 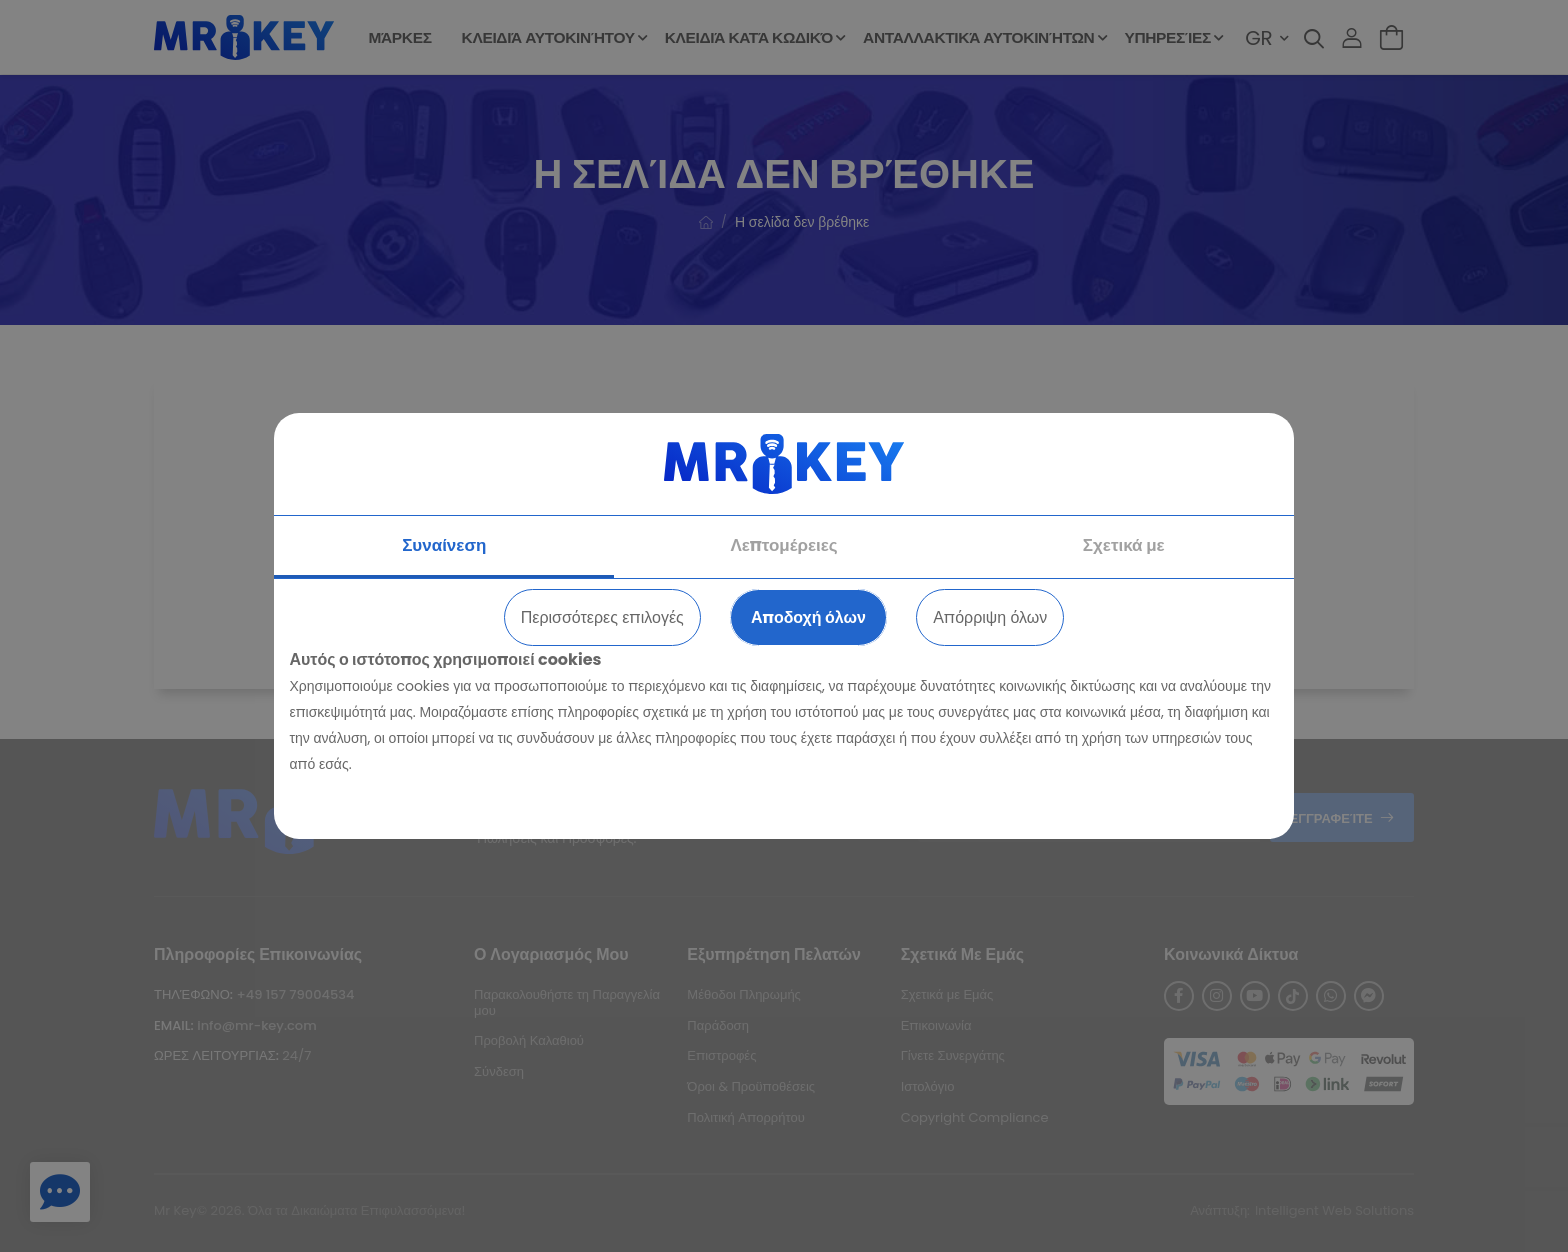 What do you see at coordinates (808, 617) in the screenshot?
I see `Αποδοχή όλων` at bounding box center [808, 617].